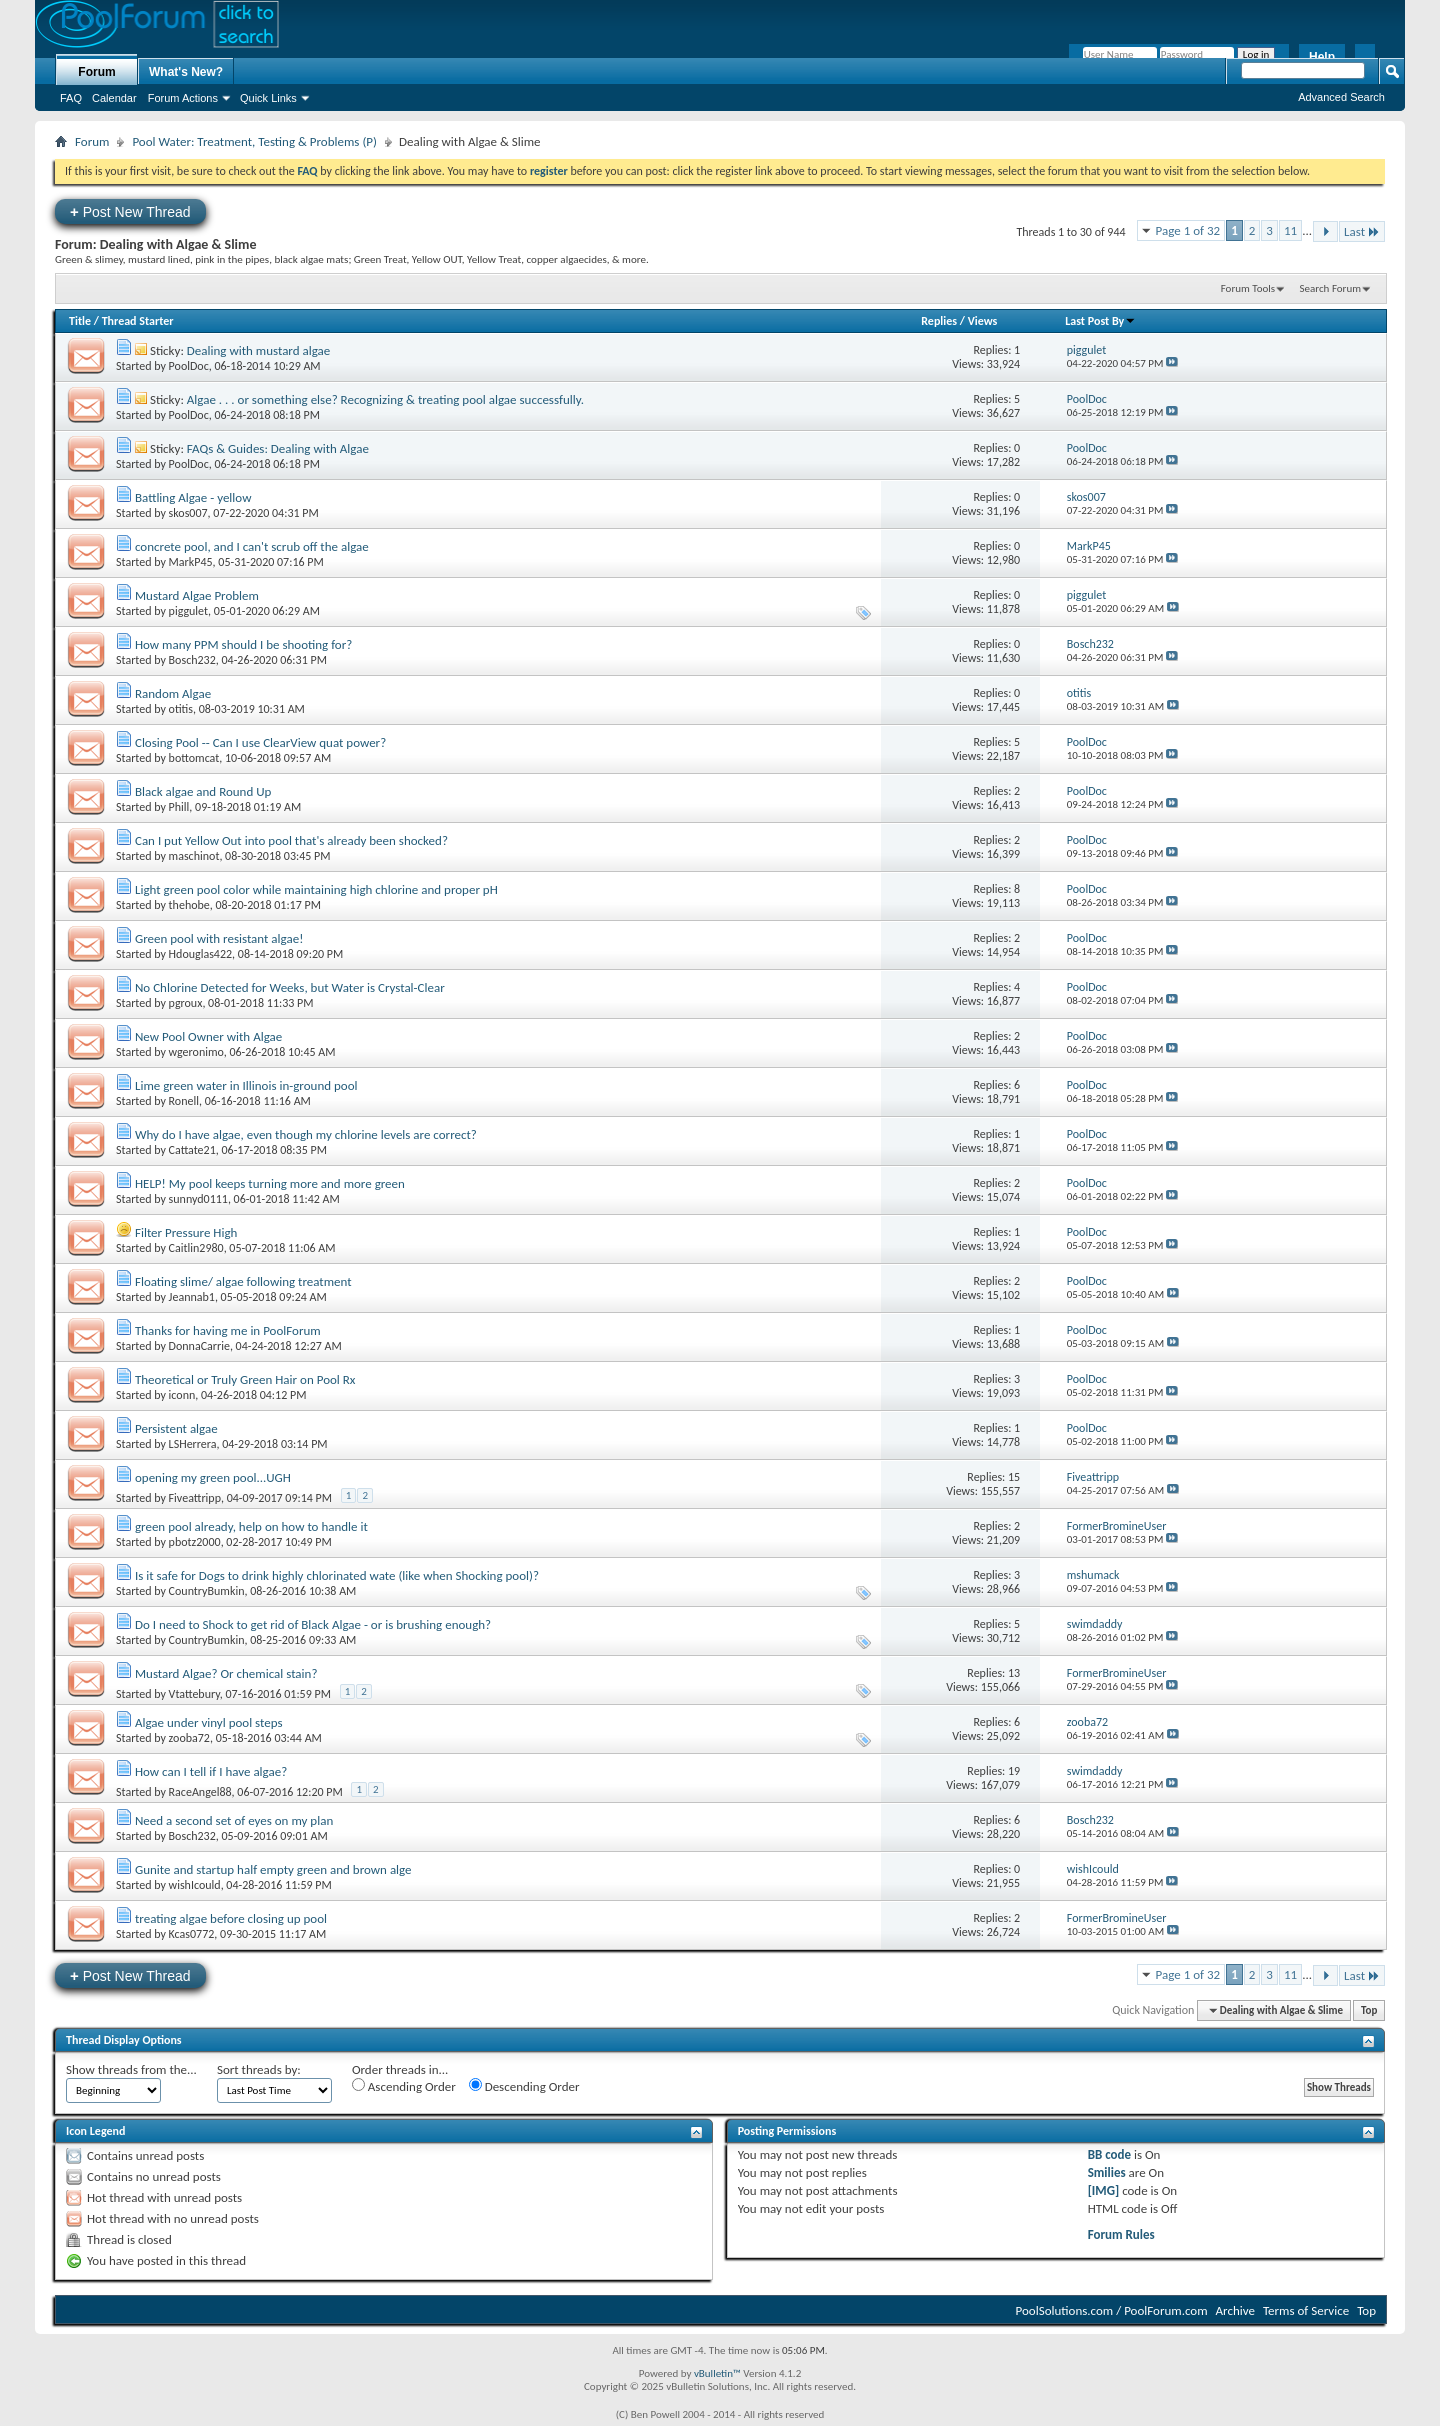 Image resolution: width=1440 pixels, height=2426 pixels. Describe the element at coordinates (194, 1694) in the screenshot. I see `Vtattebury` at that location.